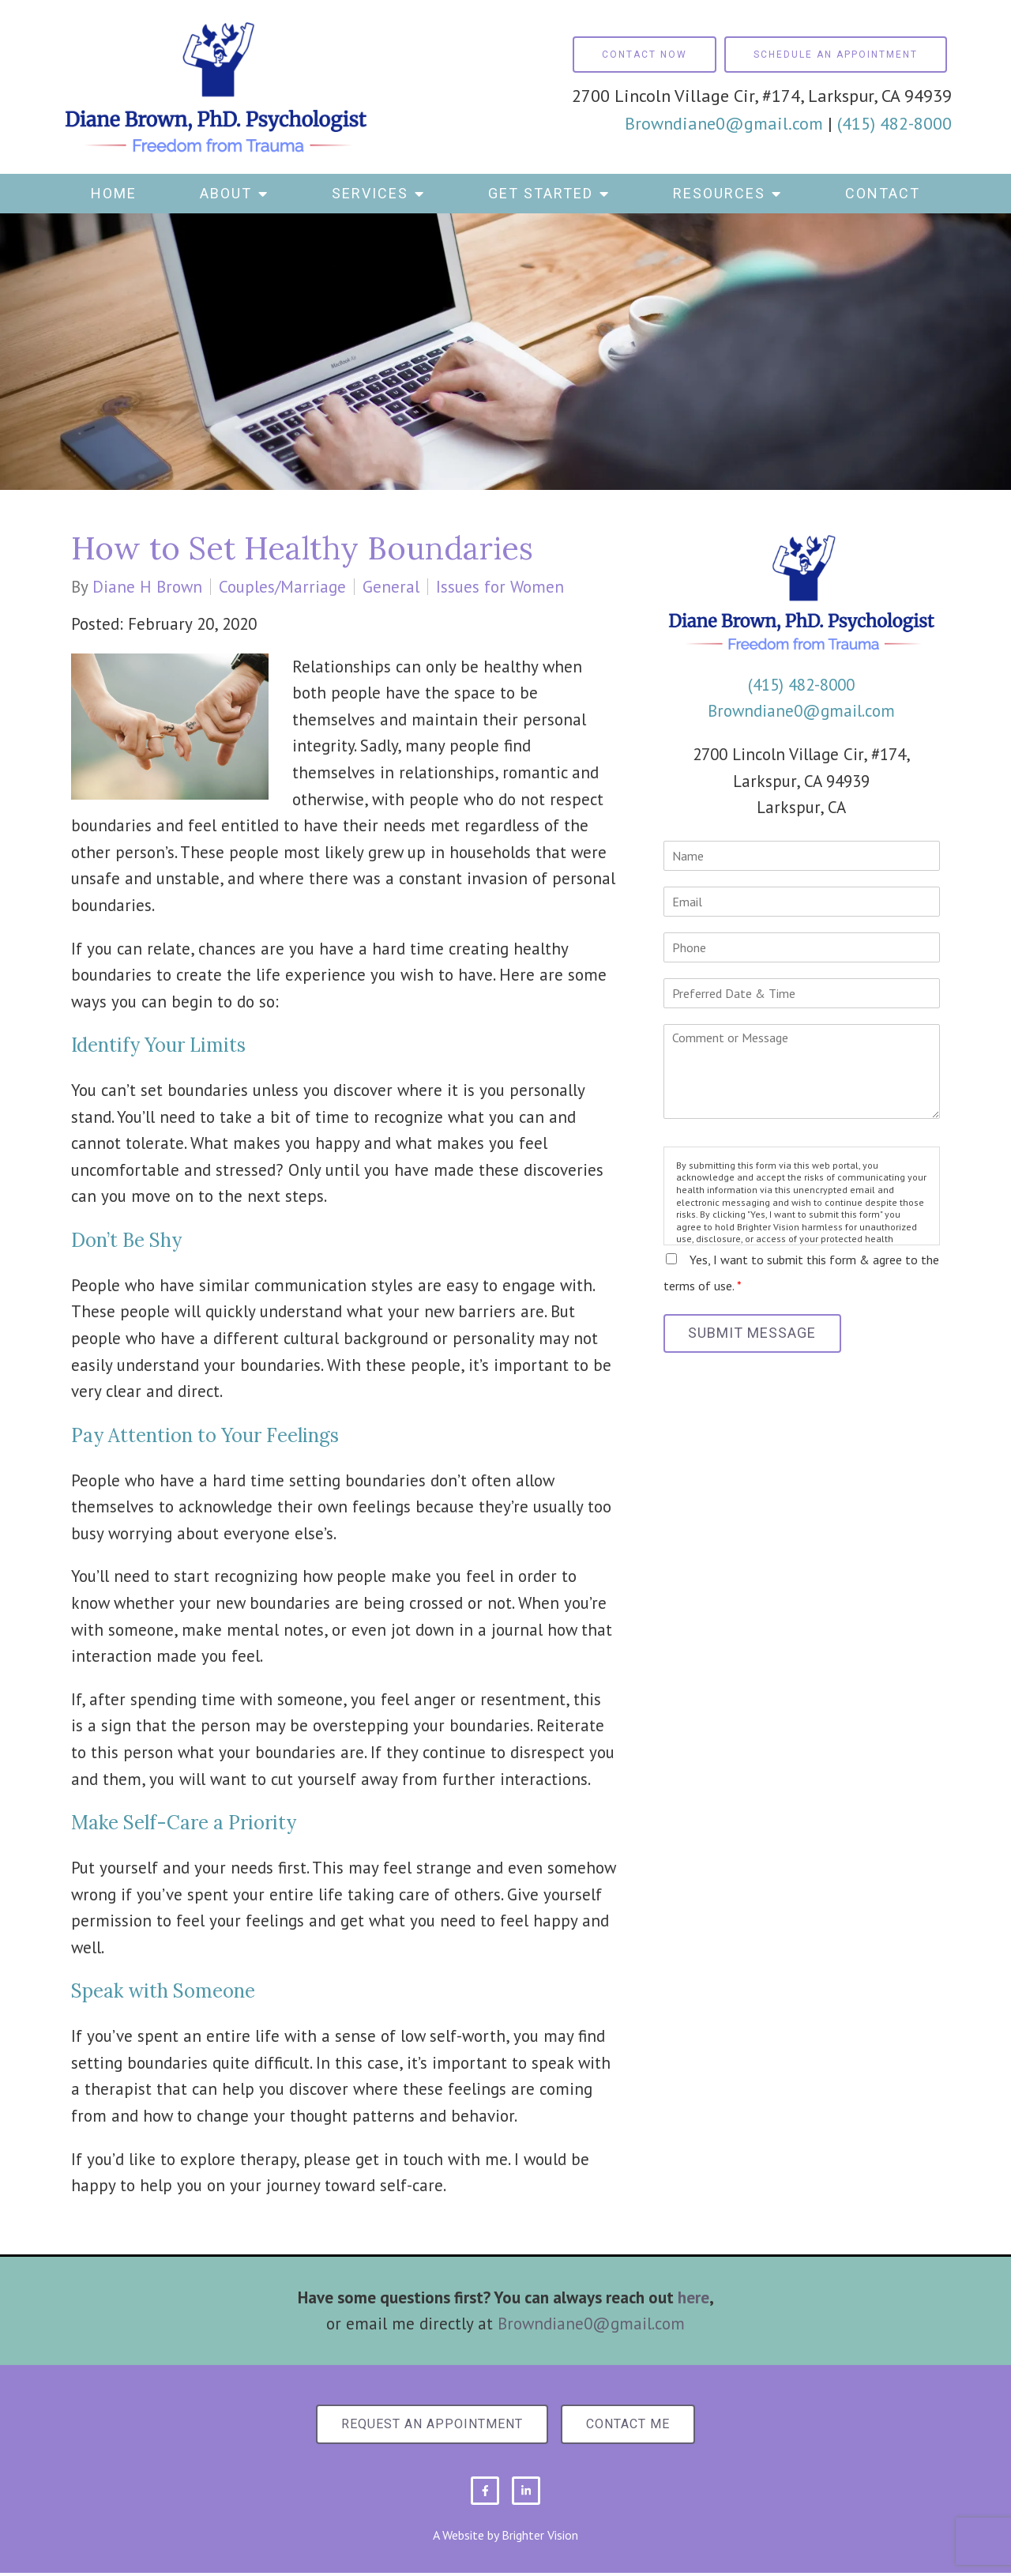 The width and height of the screenshot is (1011, 2576). Describe the element at coordinates (282, 586) in the screenshot. I see `Couples/Marriage` at that location.